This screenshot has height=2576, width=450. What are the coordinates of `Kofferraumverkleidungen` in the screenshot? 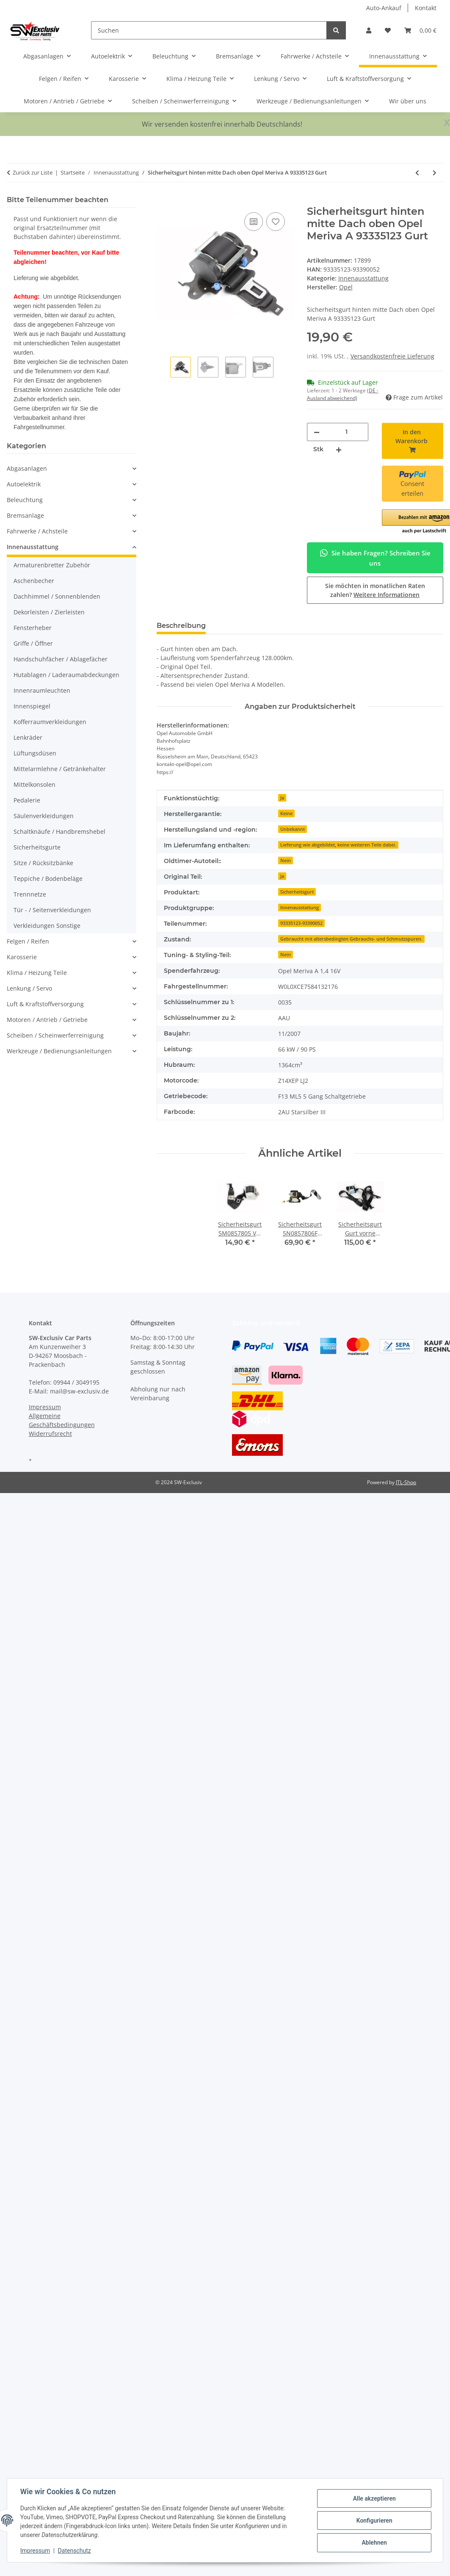 It's located at (50, 722).